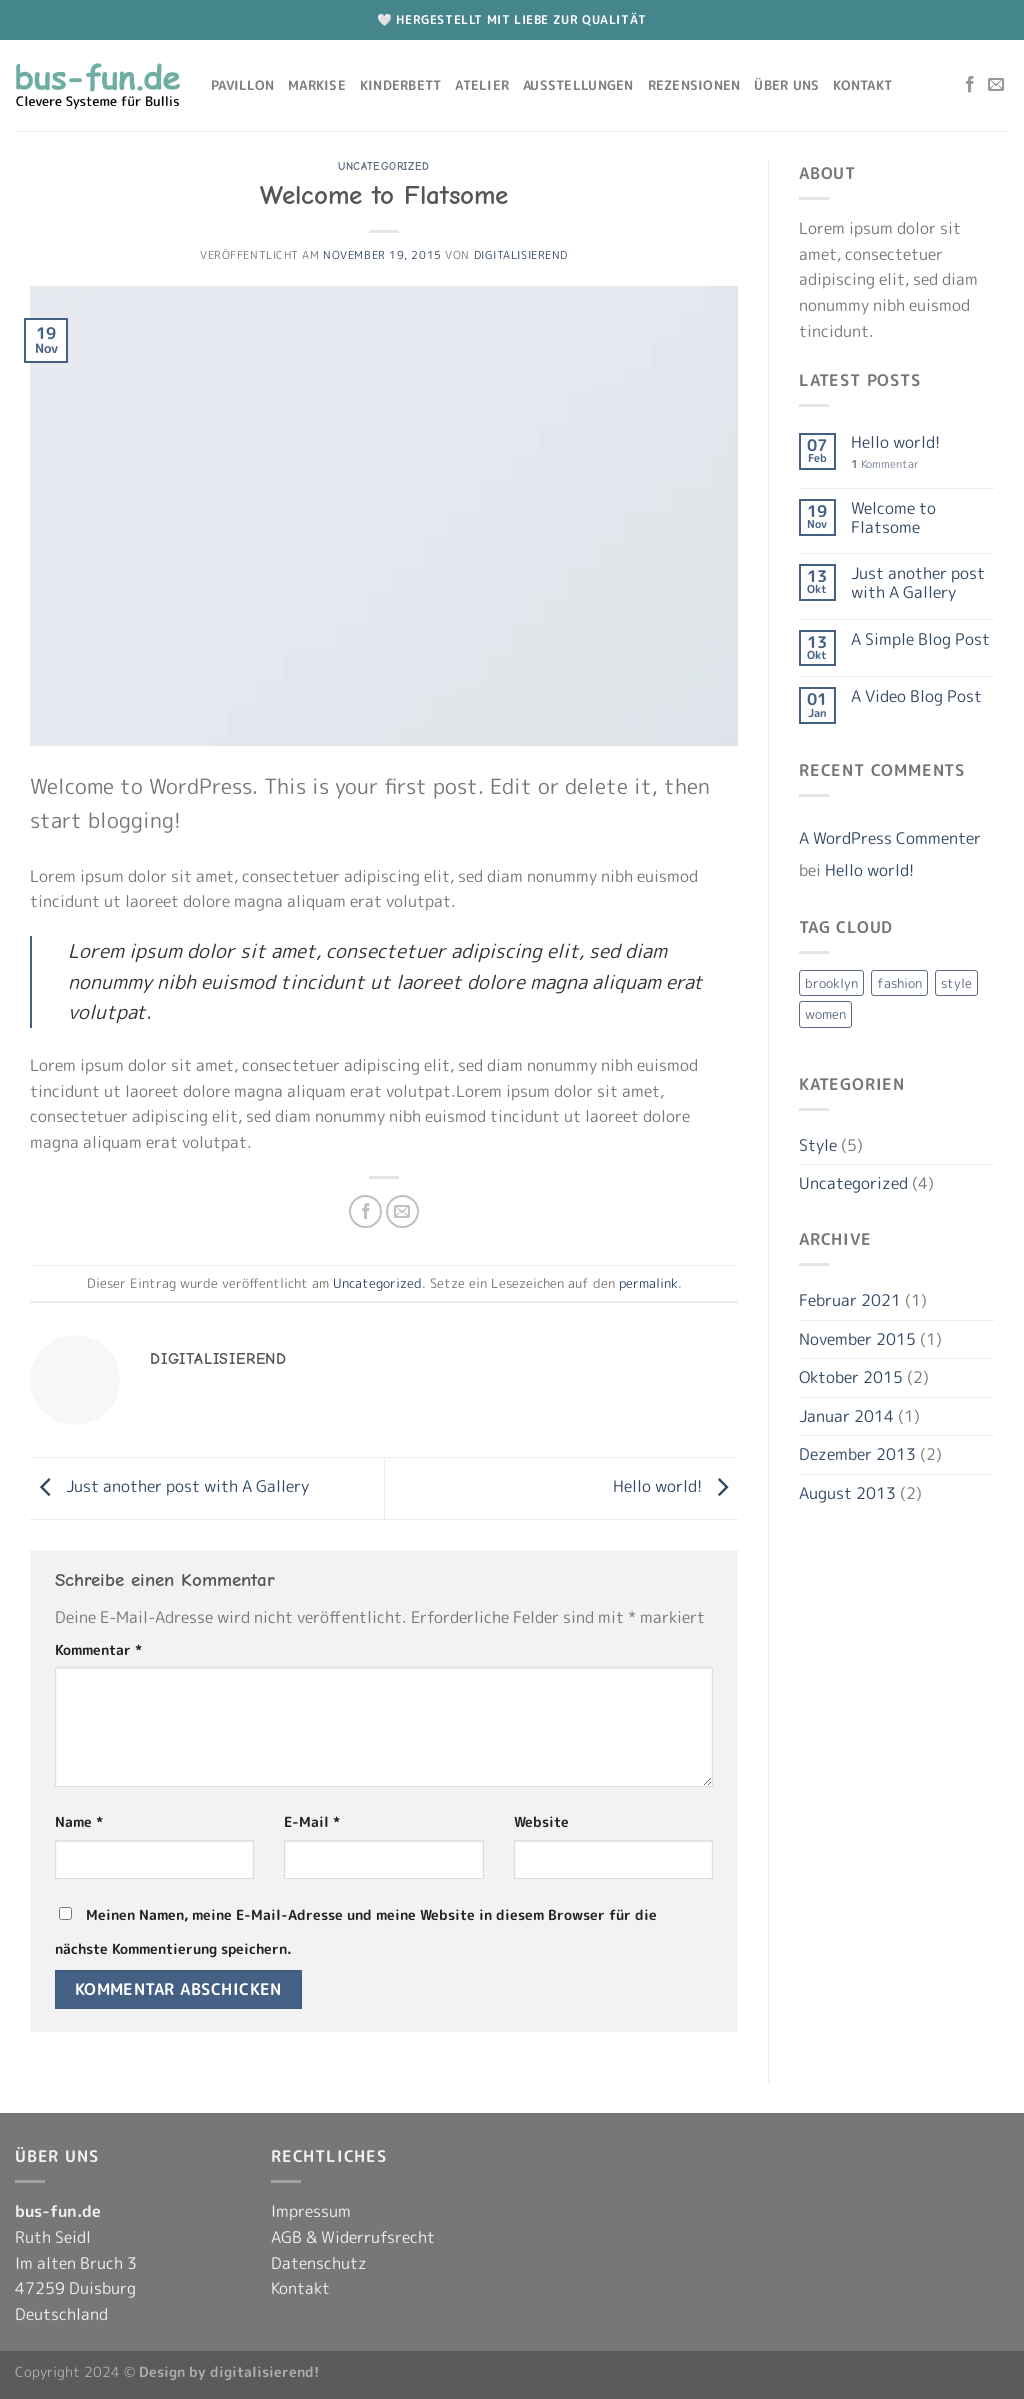 This screenshot has width=1024, height=2399. I want to click on Februar 2021, so click(850, 1300).